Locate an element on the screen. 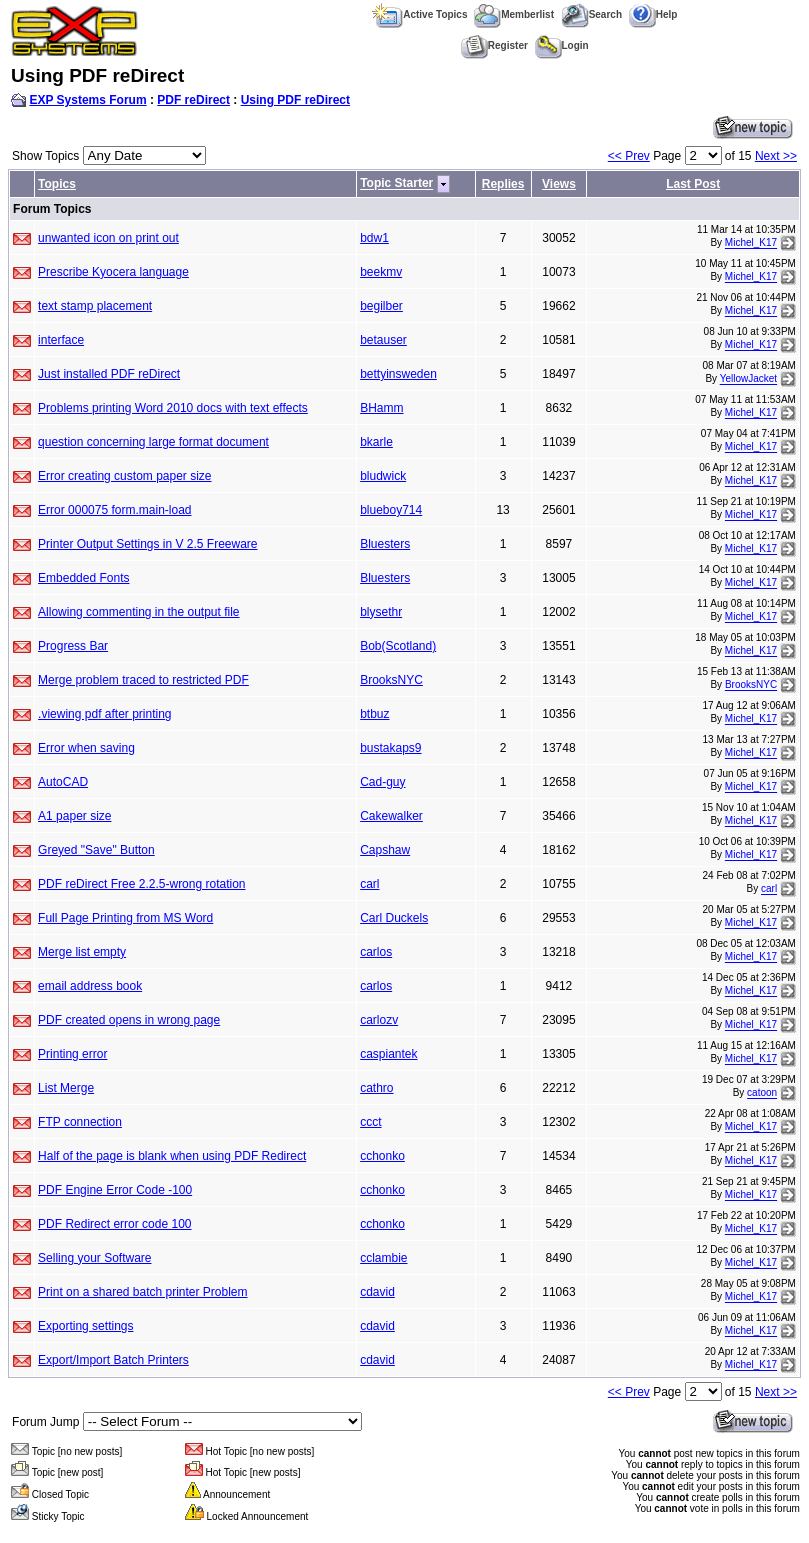 The width and height of the screenshot is (809, 1543). PDF reDirect Free 2.2.5-wrong rotation is located at coordinates (141, 884).